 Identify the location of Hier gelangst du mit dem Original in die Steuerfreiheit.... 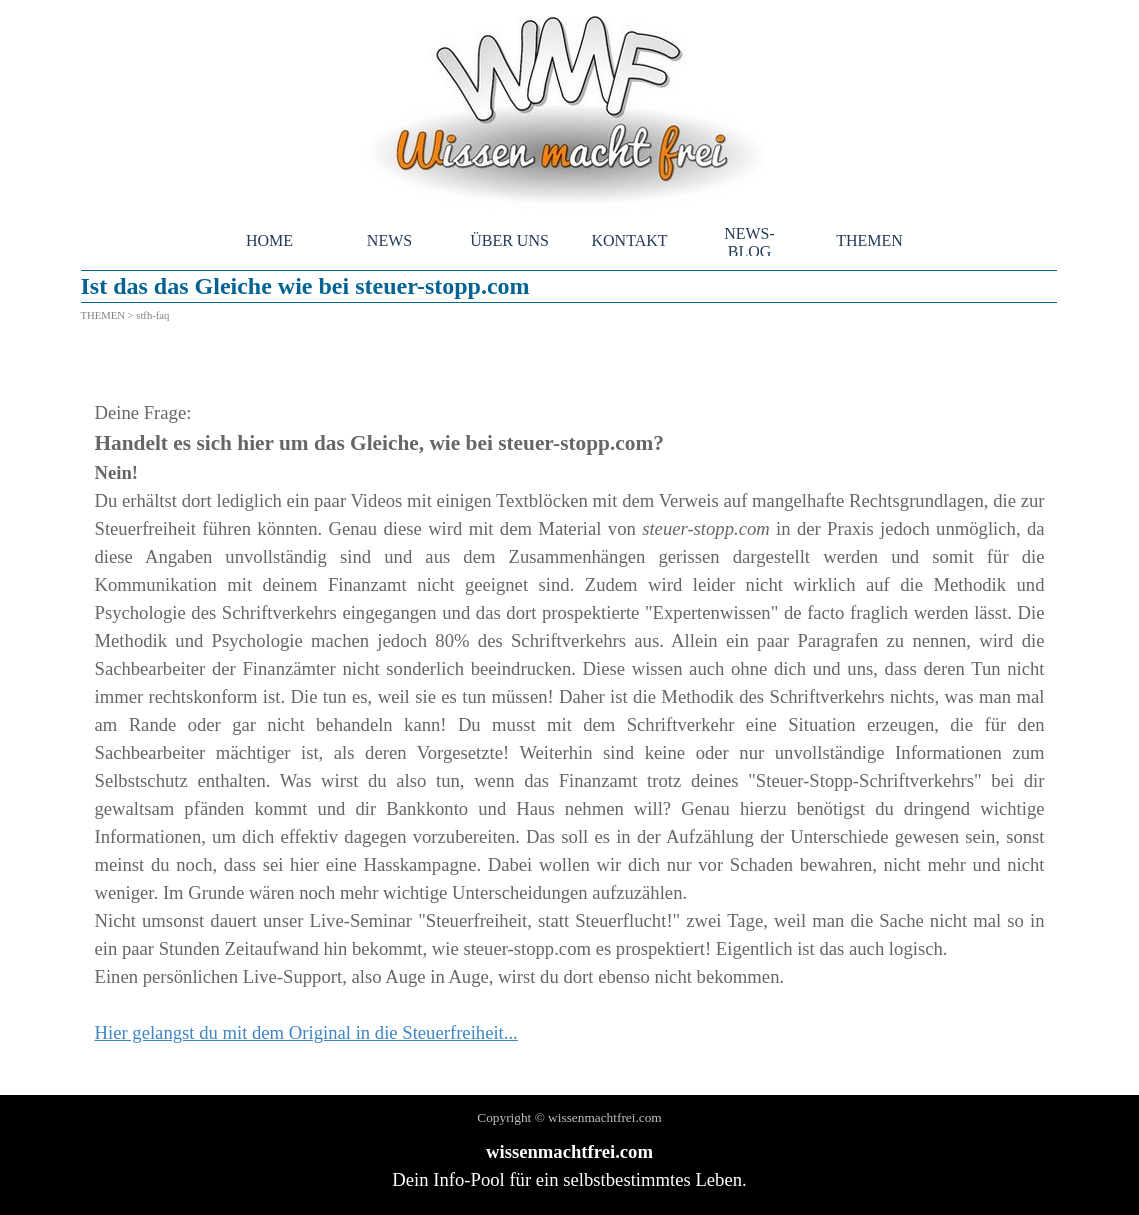
(306, 1032).